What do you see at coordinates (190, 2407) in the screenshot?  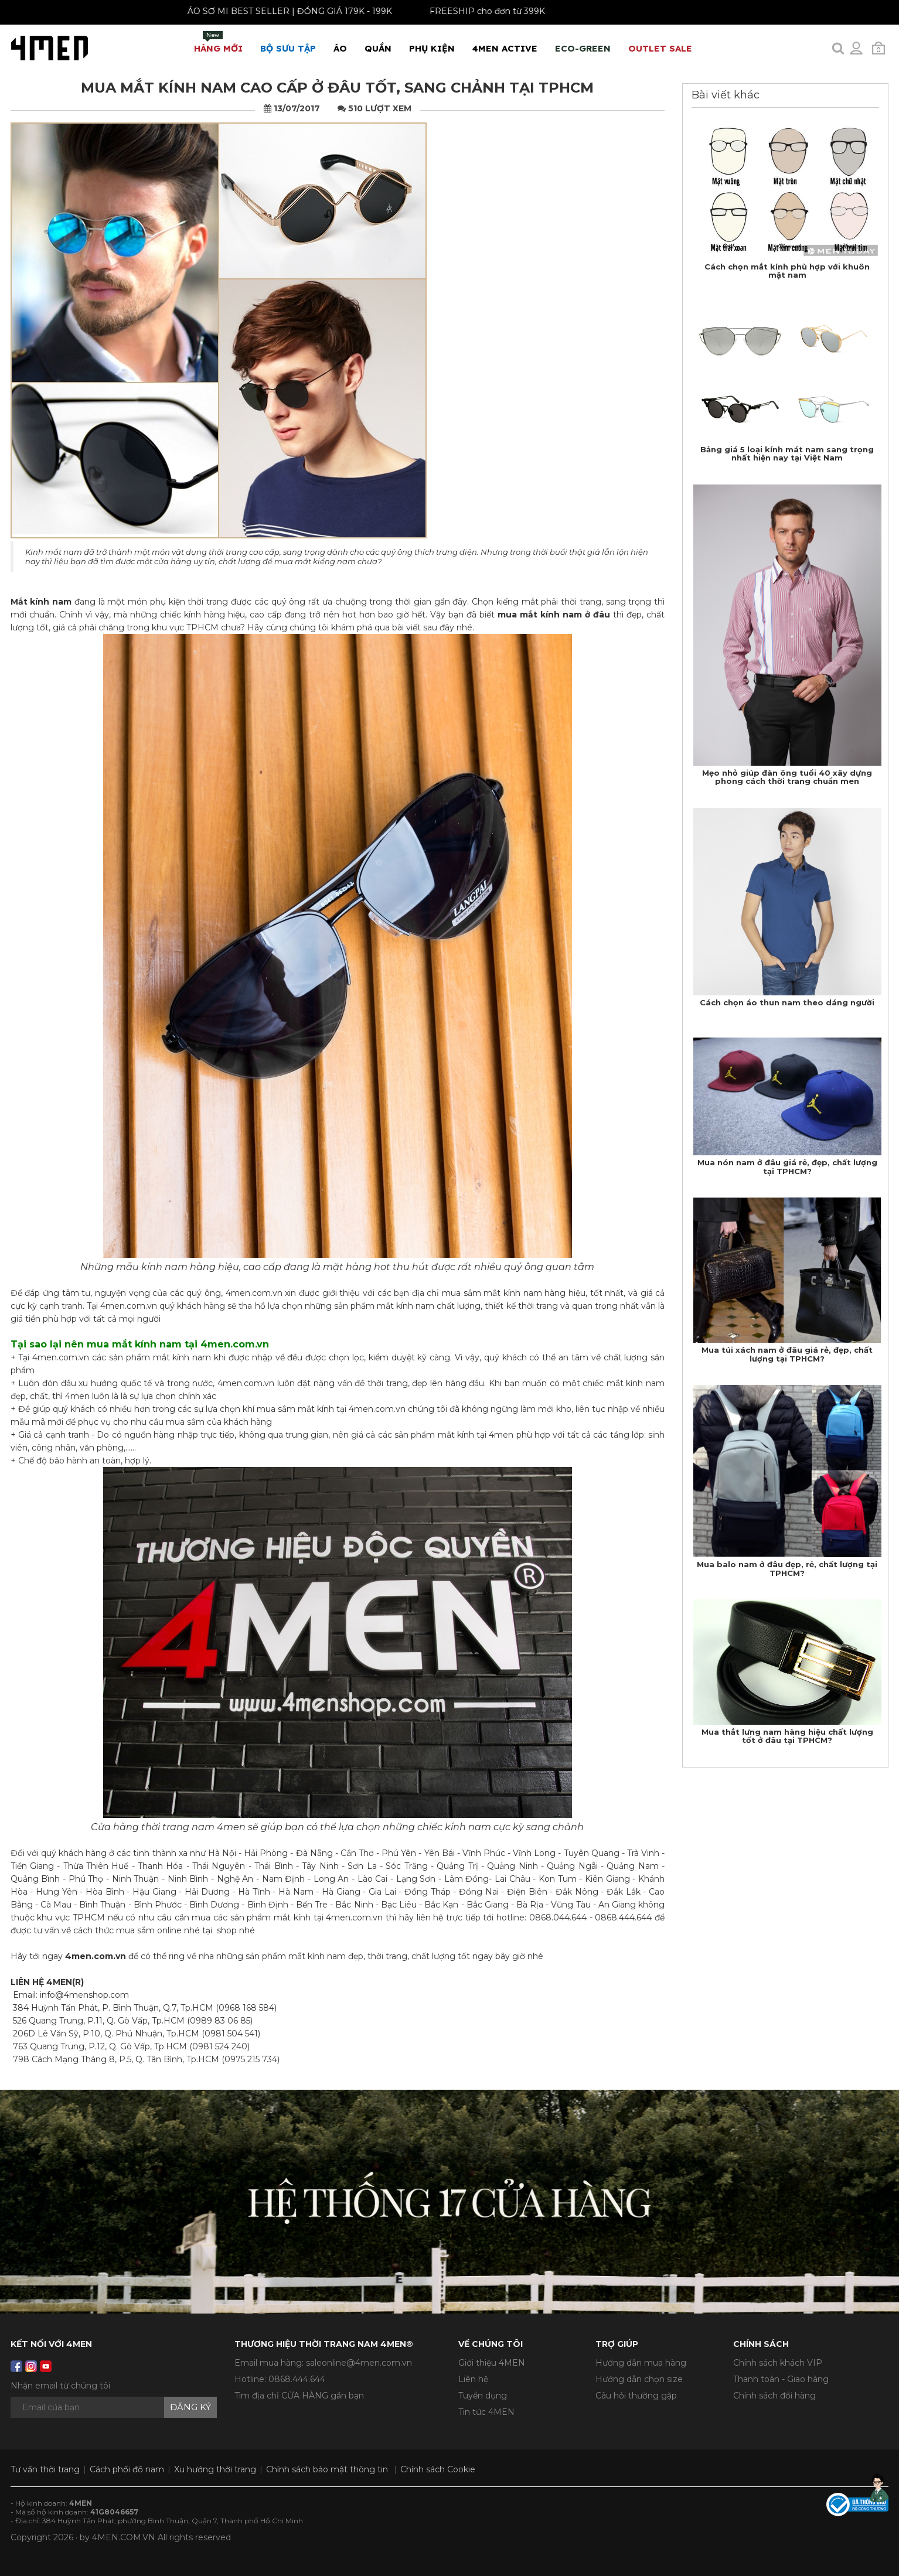 I see `Đăng ký` at bounding box center [190, 2407].